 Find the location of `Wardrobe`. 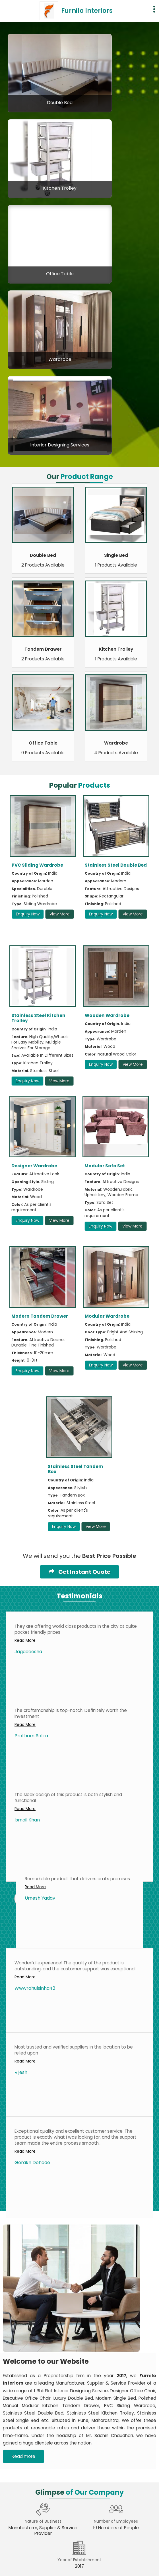

Wardrobe is located at coordinates (59, 359).